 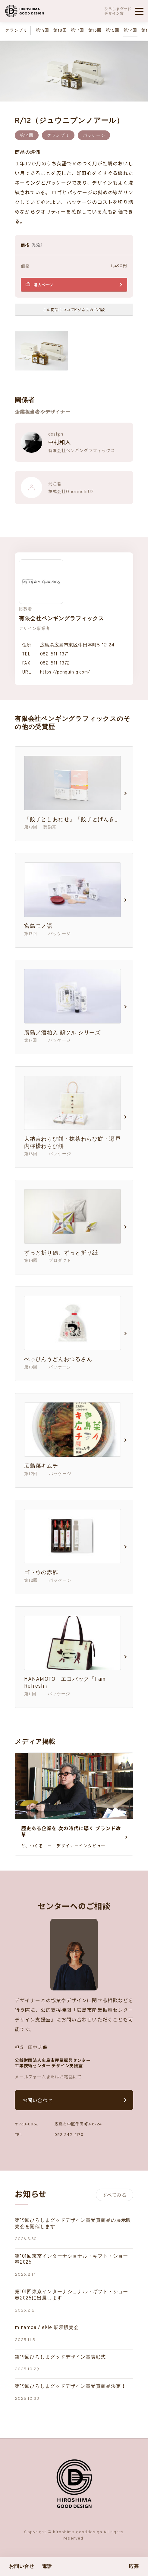 I want to click on 第18回, so click(x=60, y=30).